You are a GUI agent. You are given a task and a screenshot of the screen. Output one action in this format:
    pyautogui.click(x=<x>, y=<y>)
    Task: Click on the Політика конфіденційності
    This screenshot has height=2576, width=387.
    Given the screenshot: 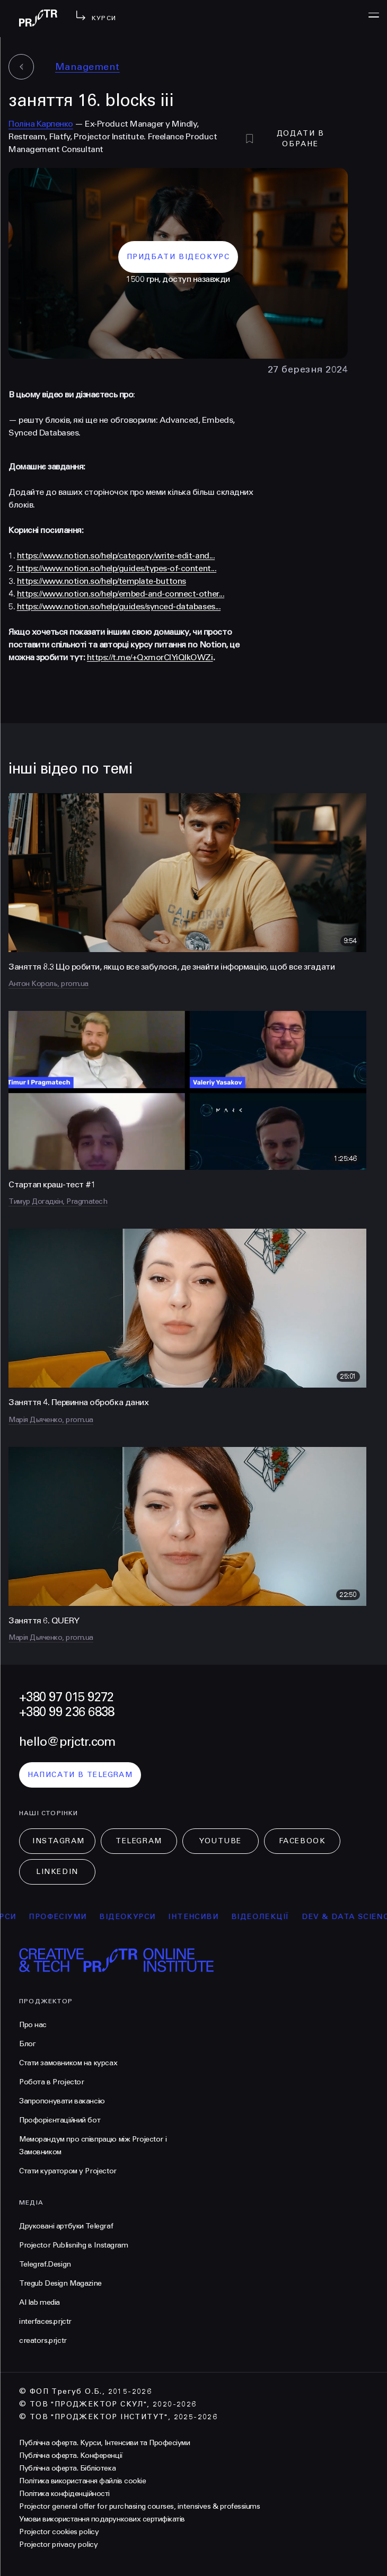 What is the action you would take?
    pyautogui.click(x=64, y=2493)
    